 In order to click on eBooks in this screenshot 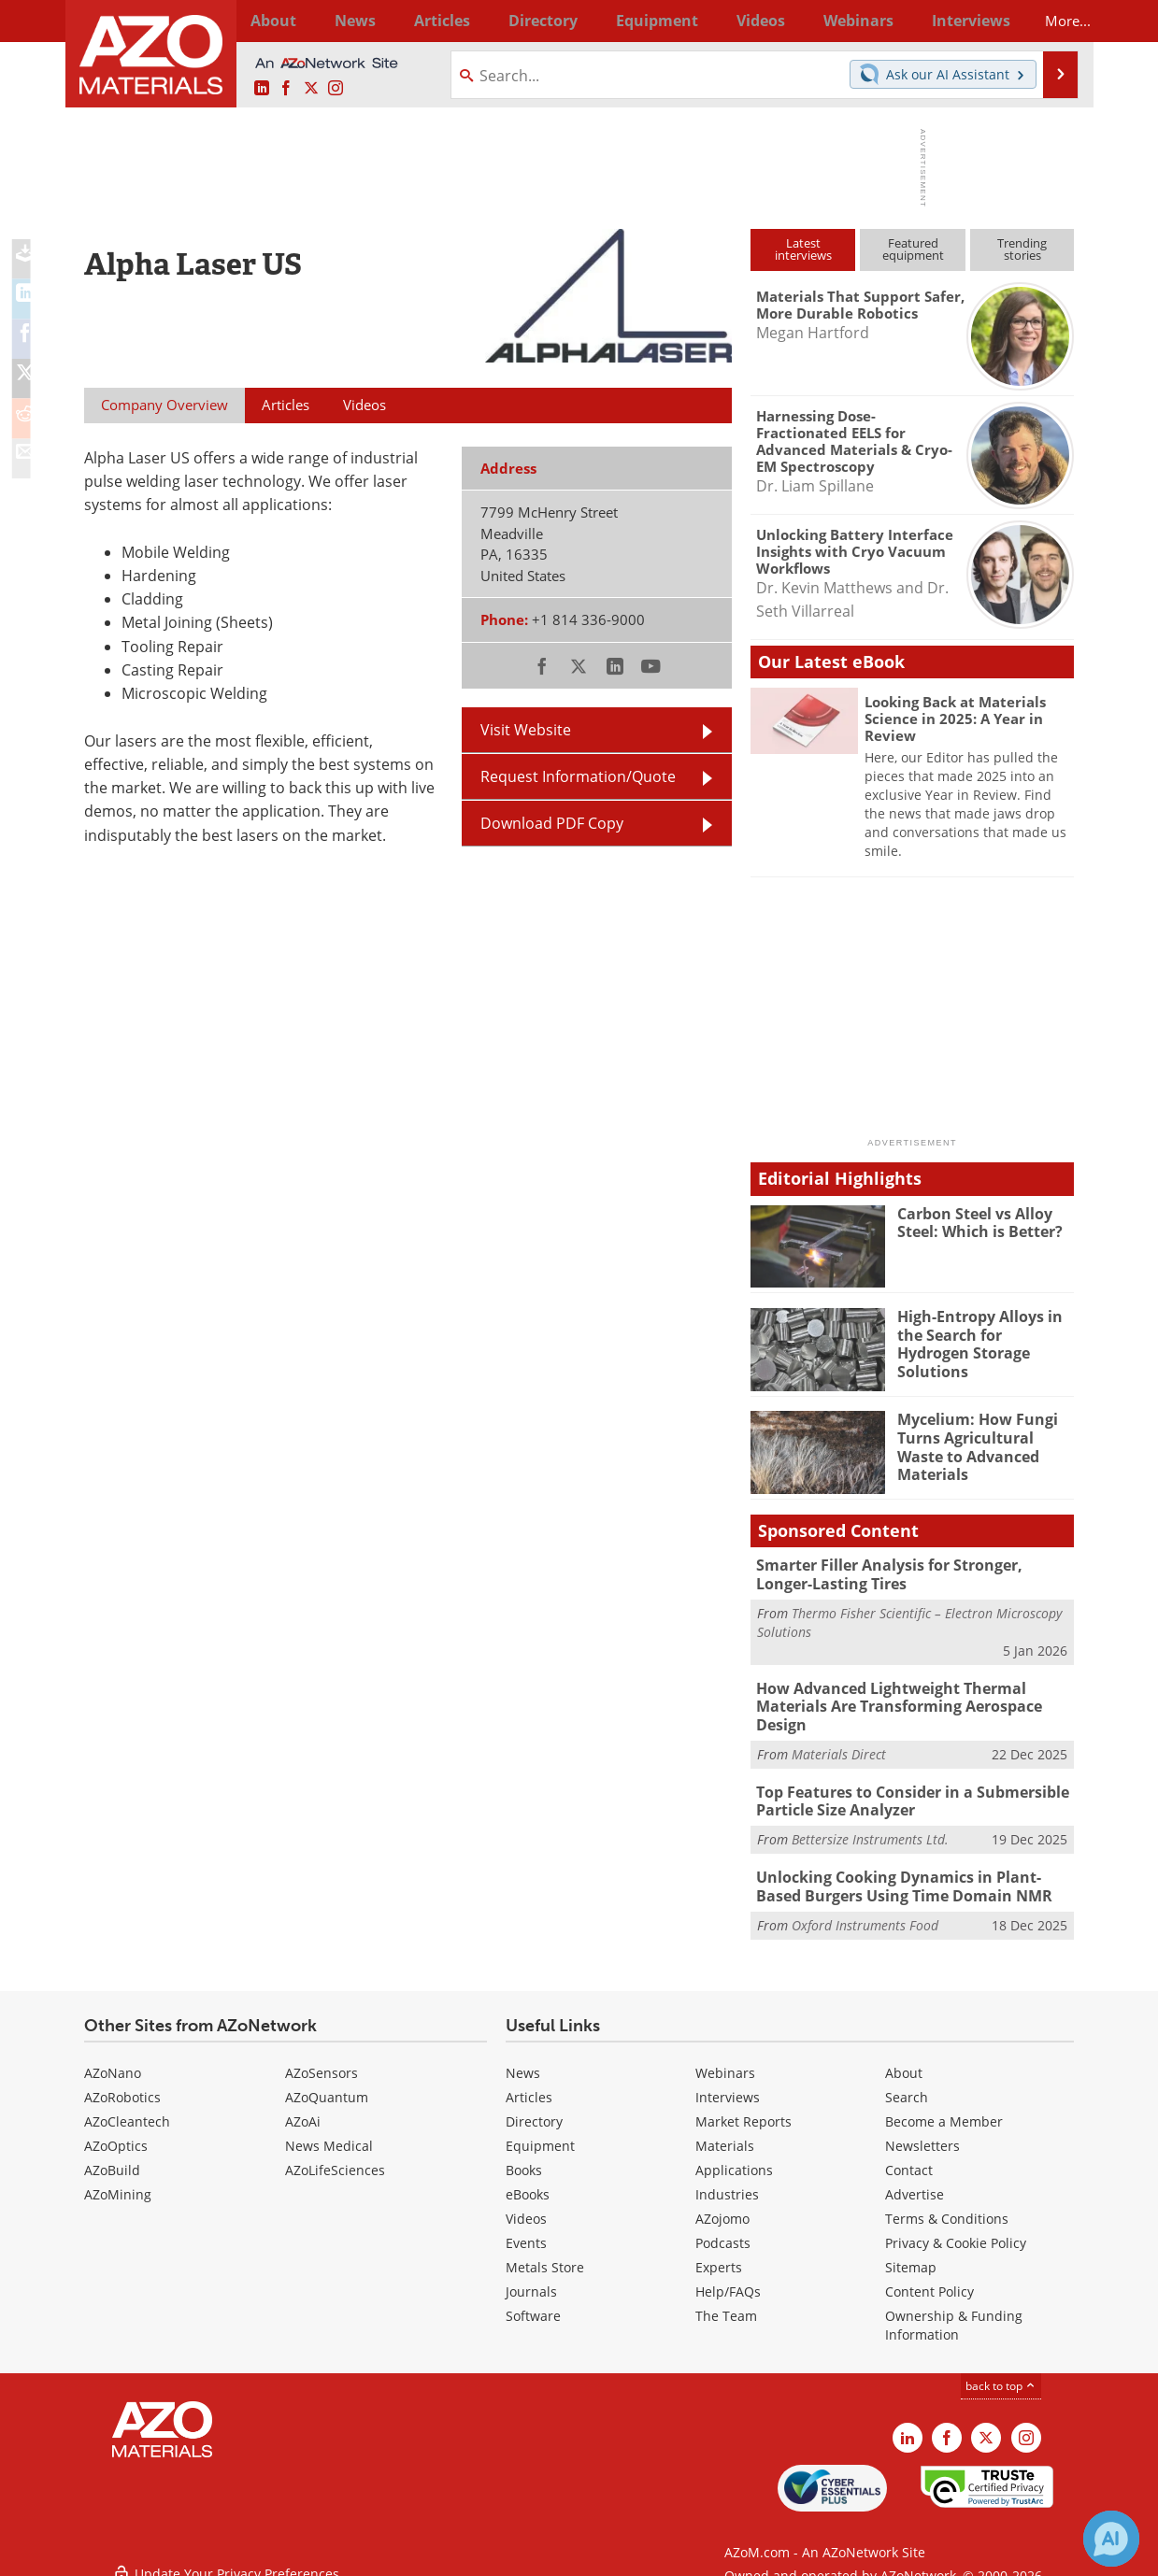, I will do `click(528, 2181)`.